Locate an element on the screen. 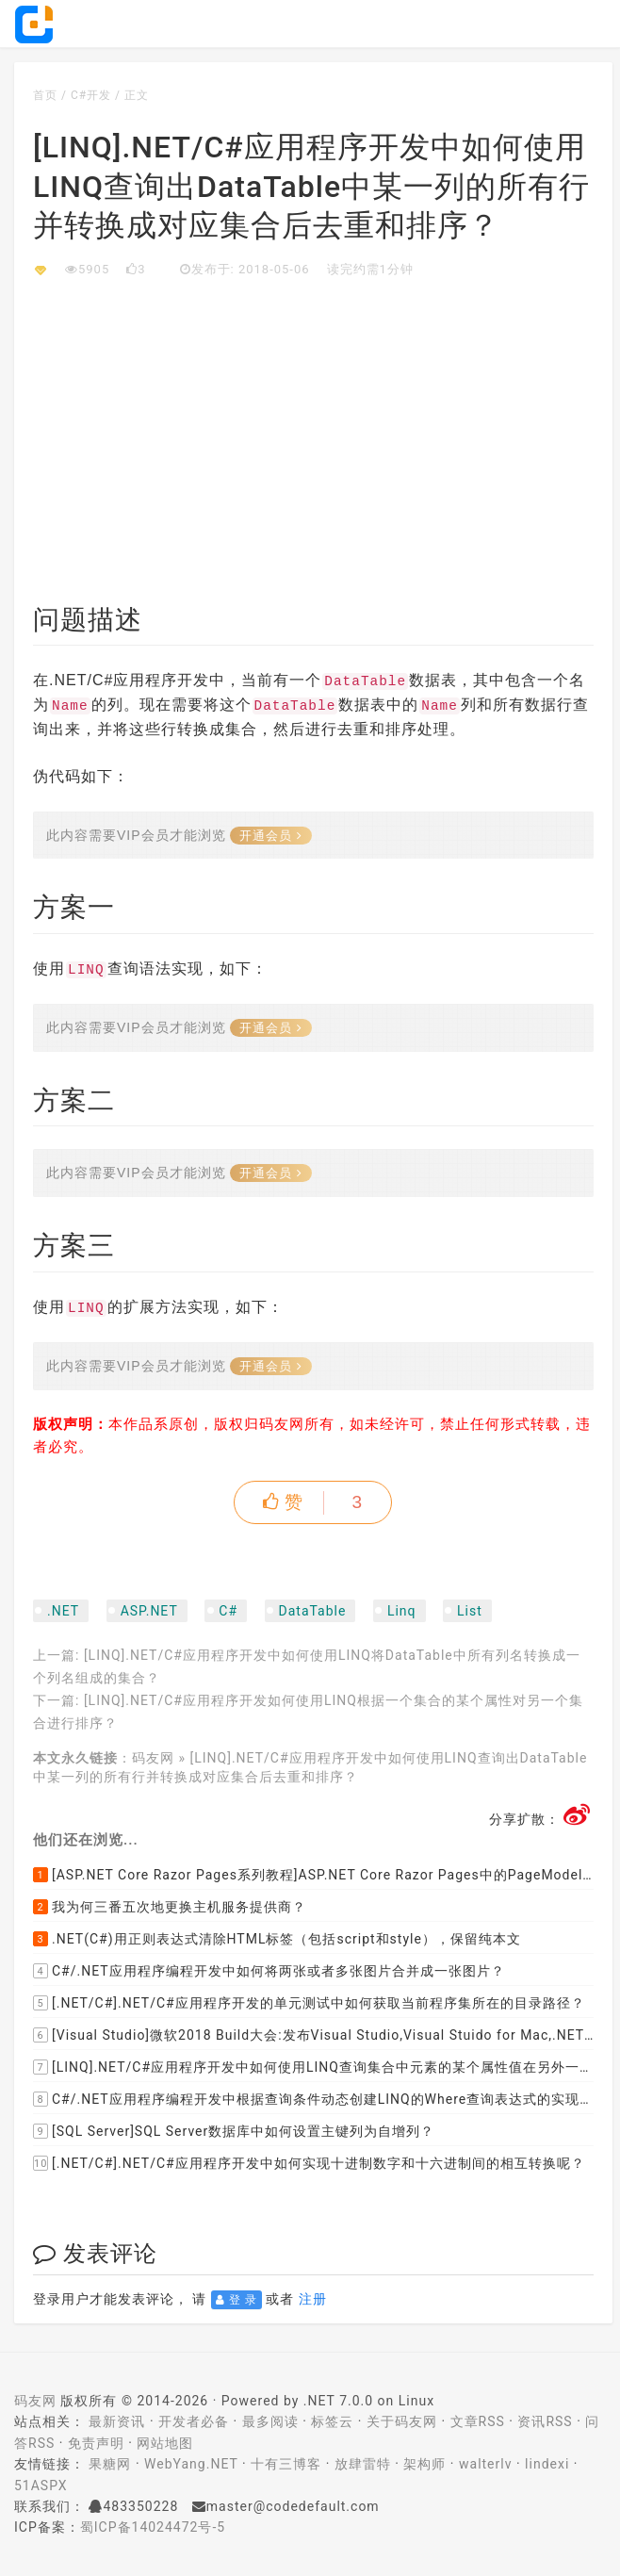 The height and width of the screenshot is (2576, 620). 最多阅读 is located at coordinates (270, 2421).